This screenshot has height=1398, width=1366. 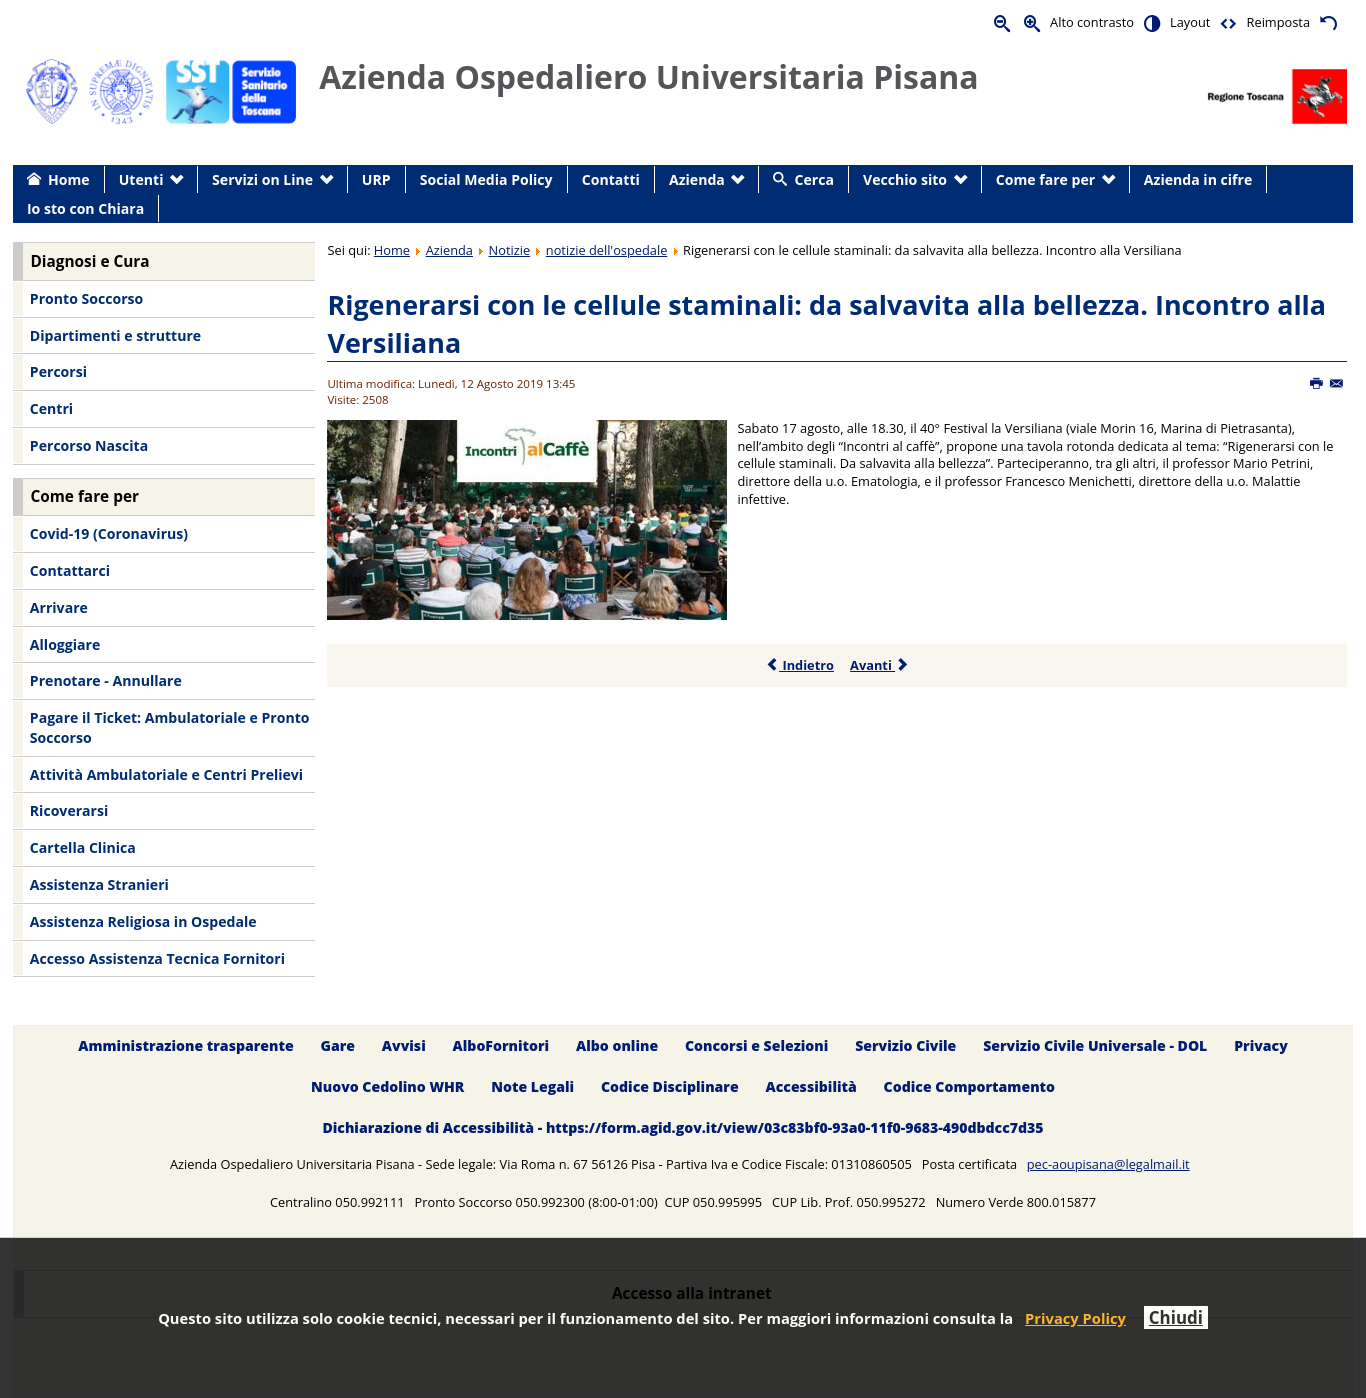 I want to click on Percorso Nascita [menuitem], so click(x=89, y=445).